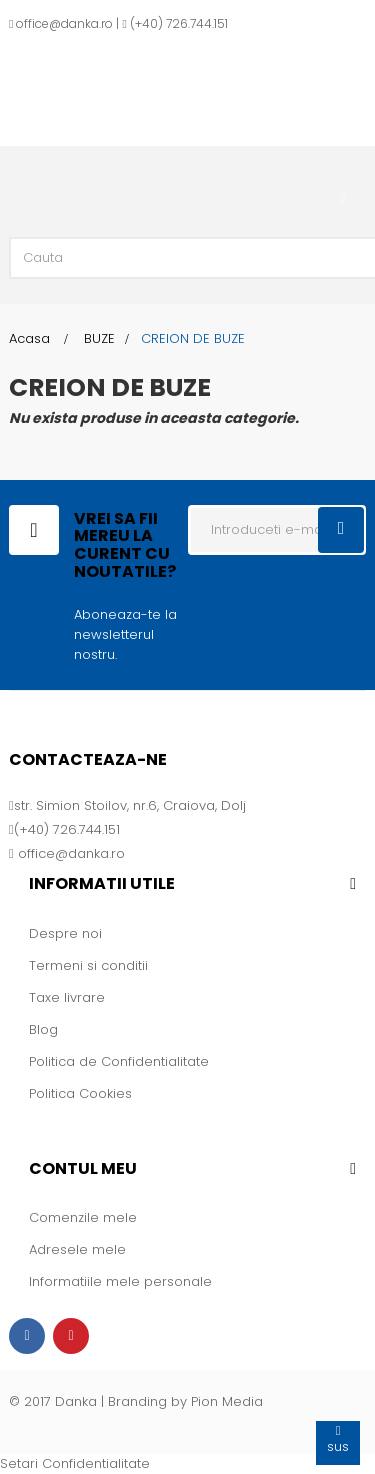 The image size is (375, 1474). What do you see at coordinates (43, 1029) in the screenshot?
I see `Blog` at bounding box center [43, 1029].